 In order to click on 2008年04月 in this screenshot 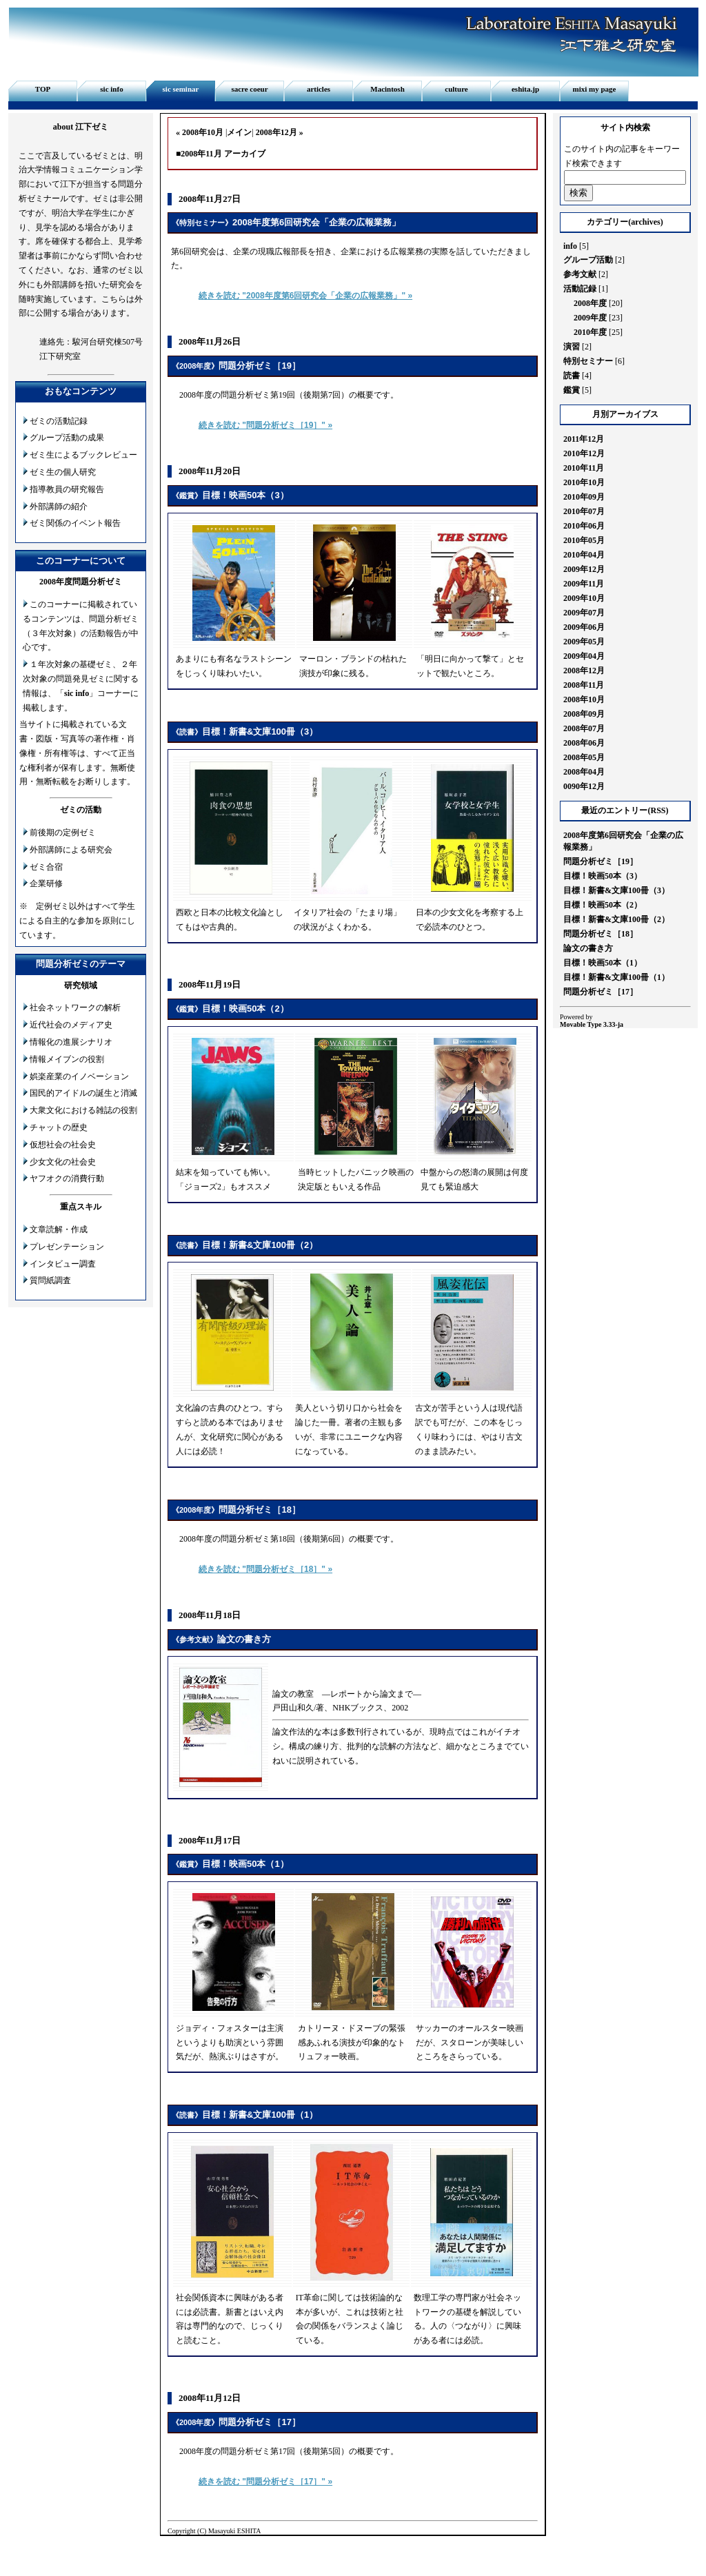, I will do `click(584, 772)`.